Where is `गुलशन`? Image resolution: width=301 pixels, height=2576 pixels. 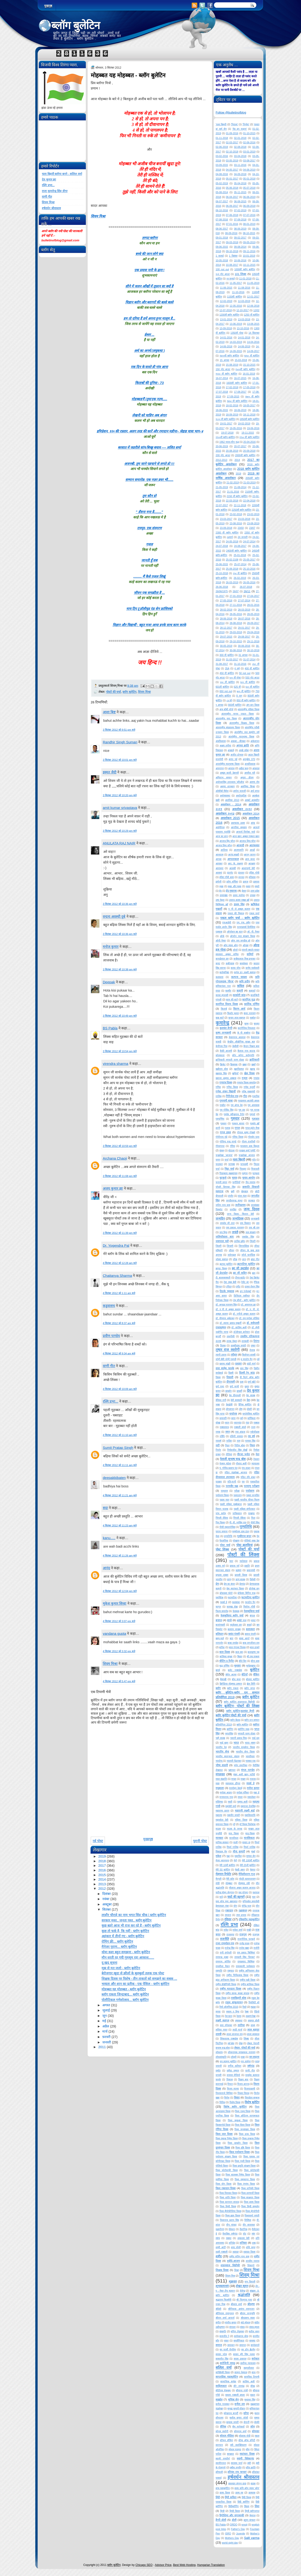 गुलशन is located at coordinates (223, 1123).